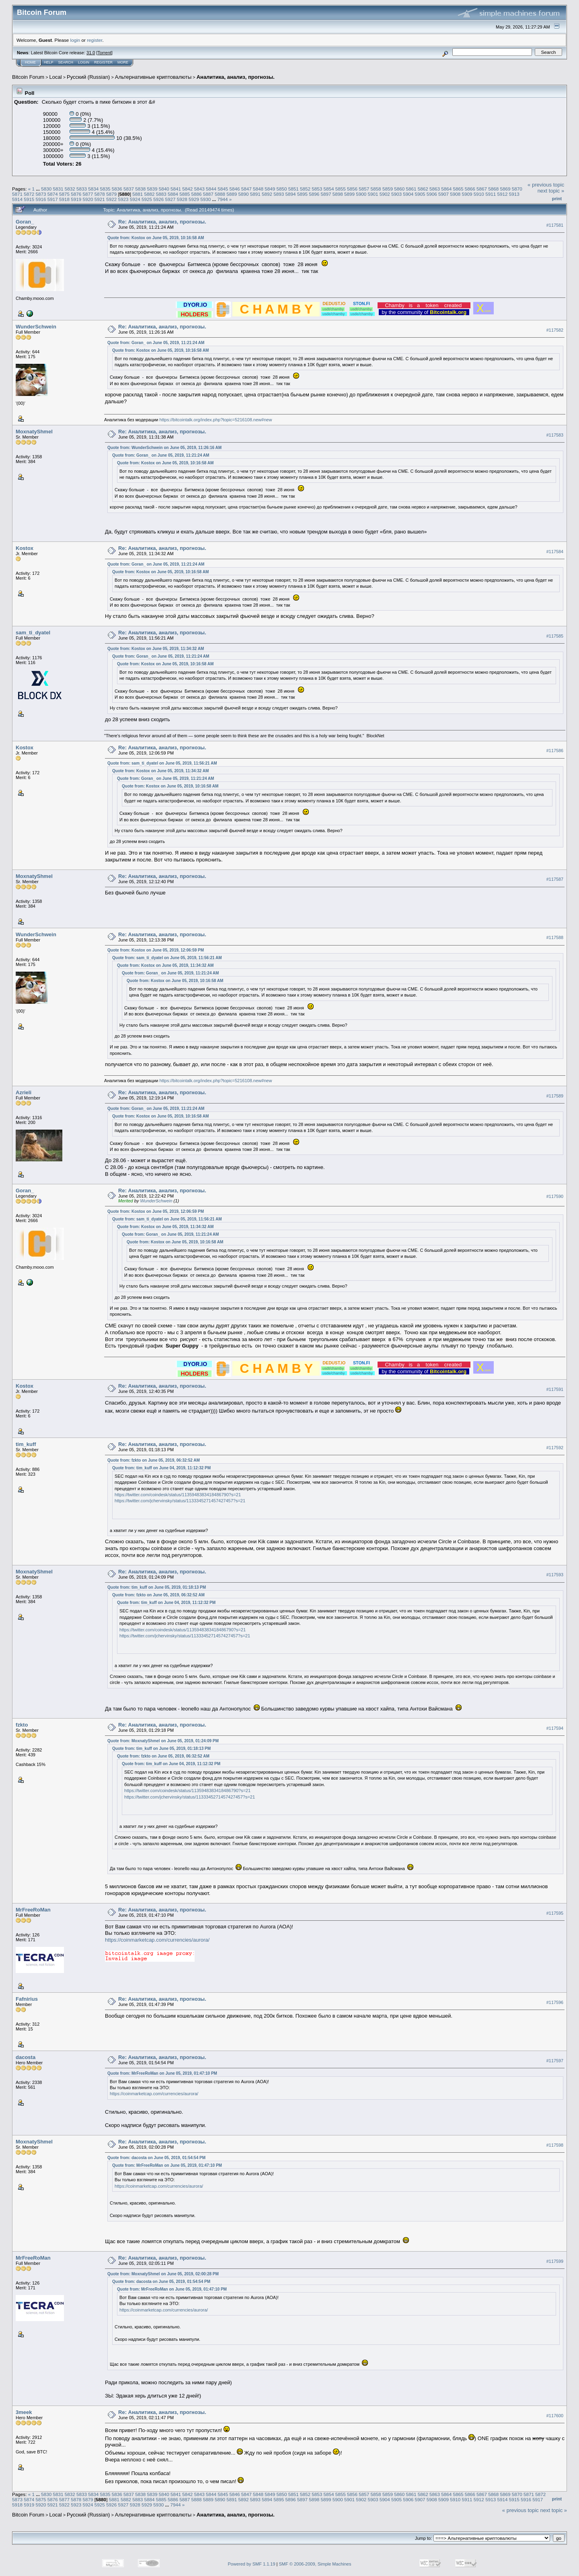 The height and width of the screenshot is (2576, 579). What do you see at coordinates (41, 199) in the screenshot?
I see `5916` at bounding box center [41, 199].